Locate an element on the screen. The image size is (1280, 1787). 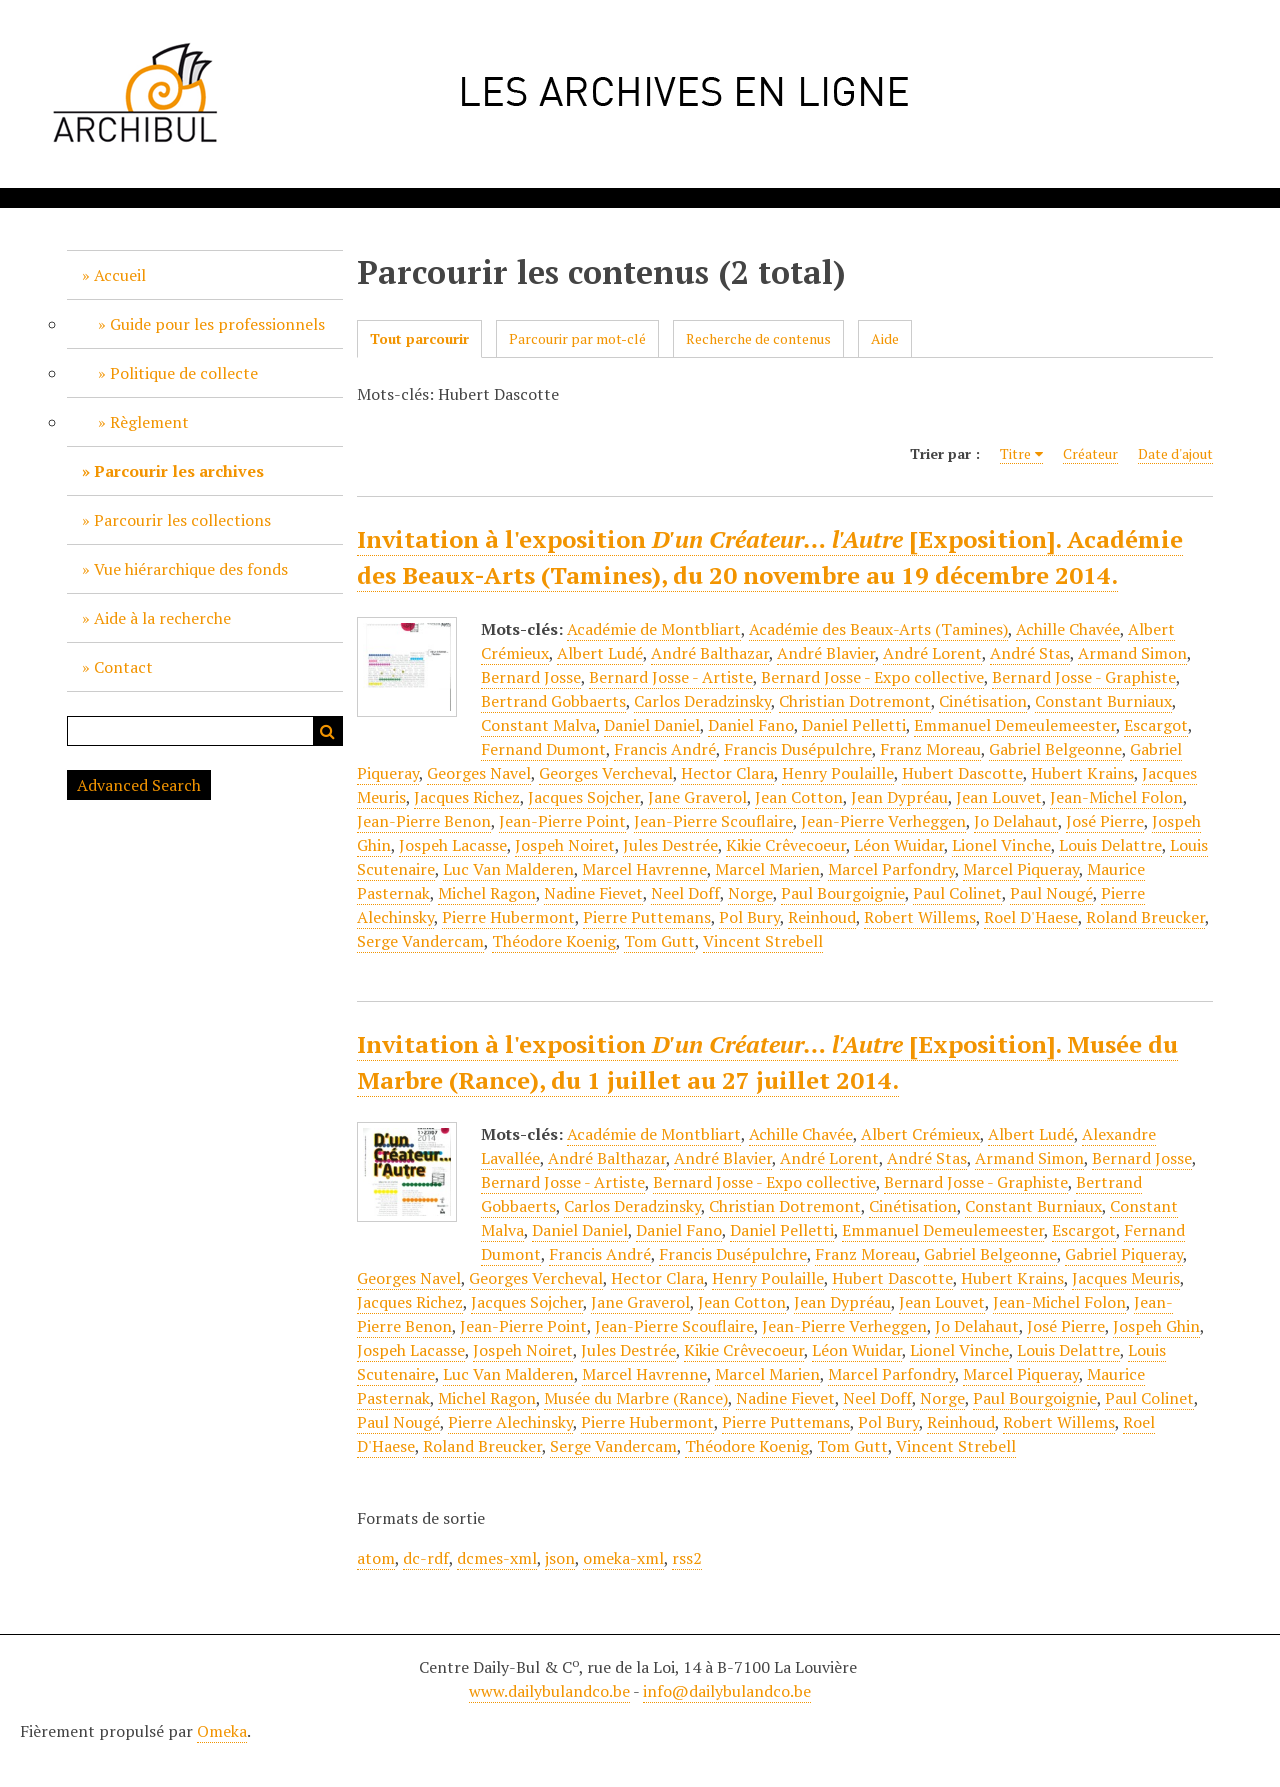
Date d'ajout is located at coordinates (1175, 453).